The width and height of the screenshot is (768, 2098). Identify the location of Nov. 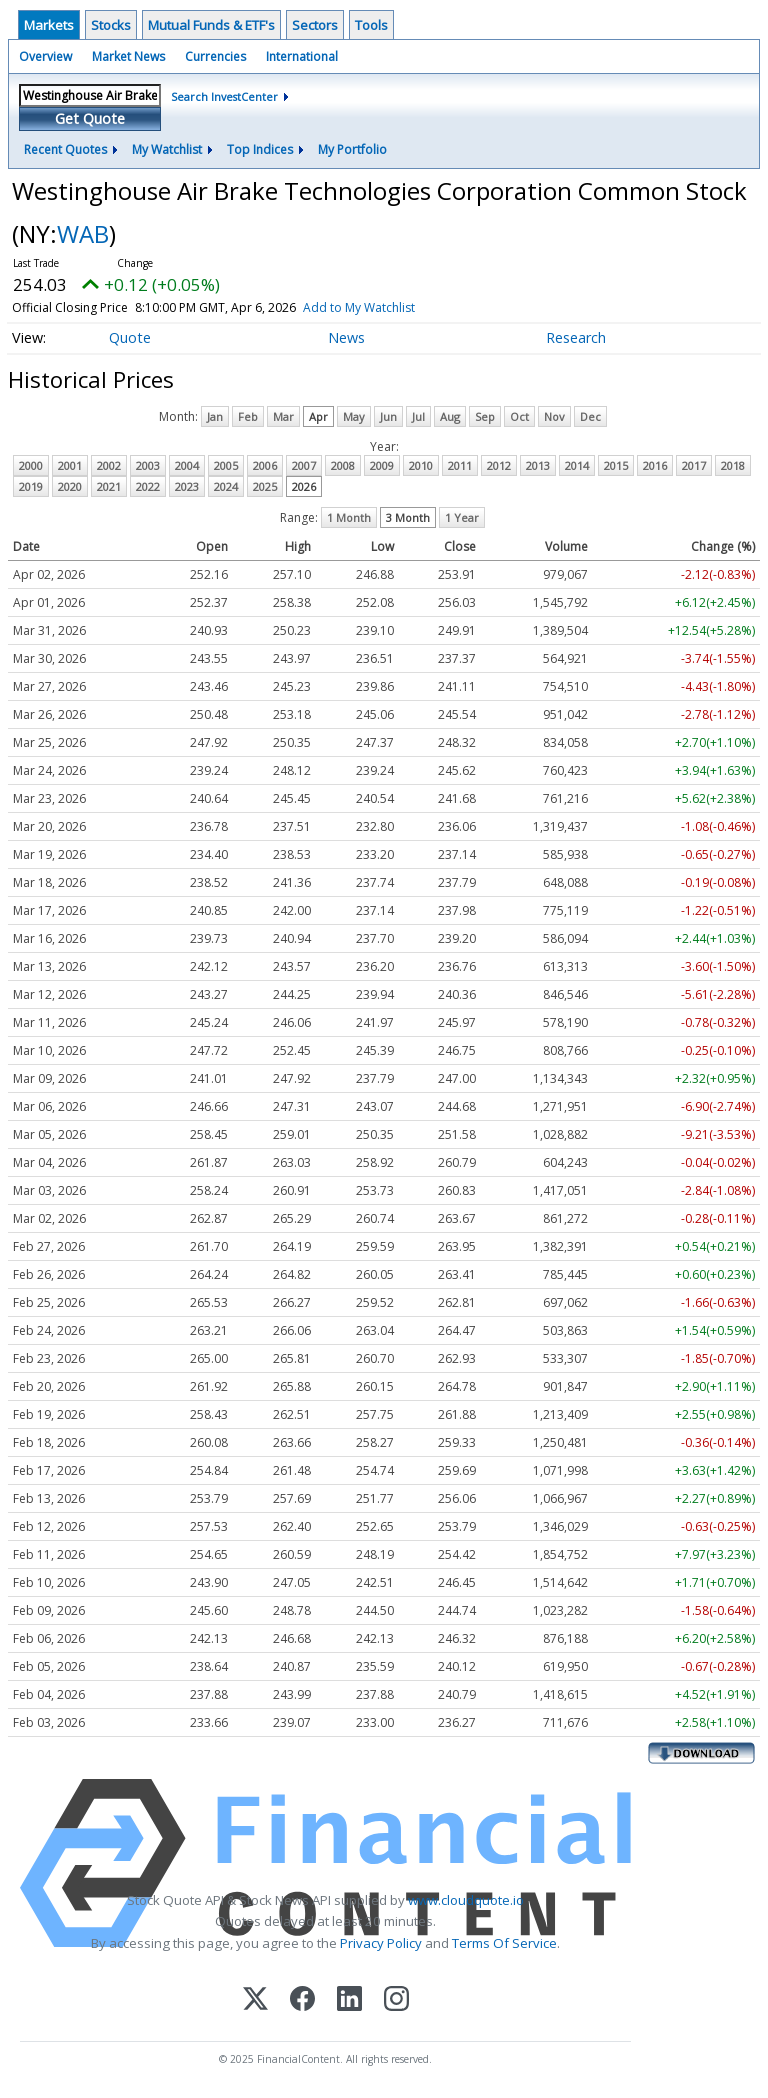
(554, 416).